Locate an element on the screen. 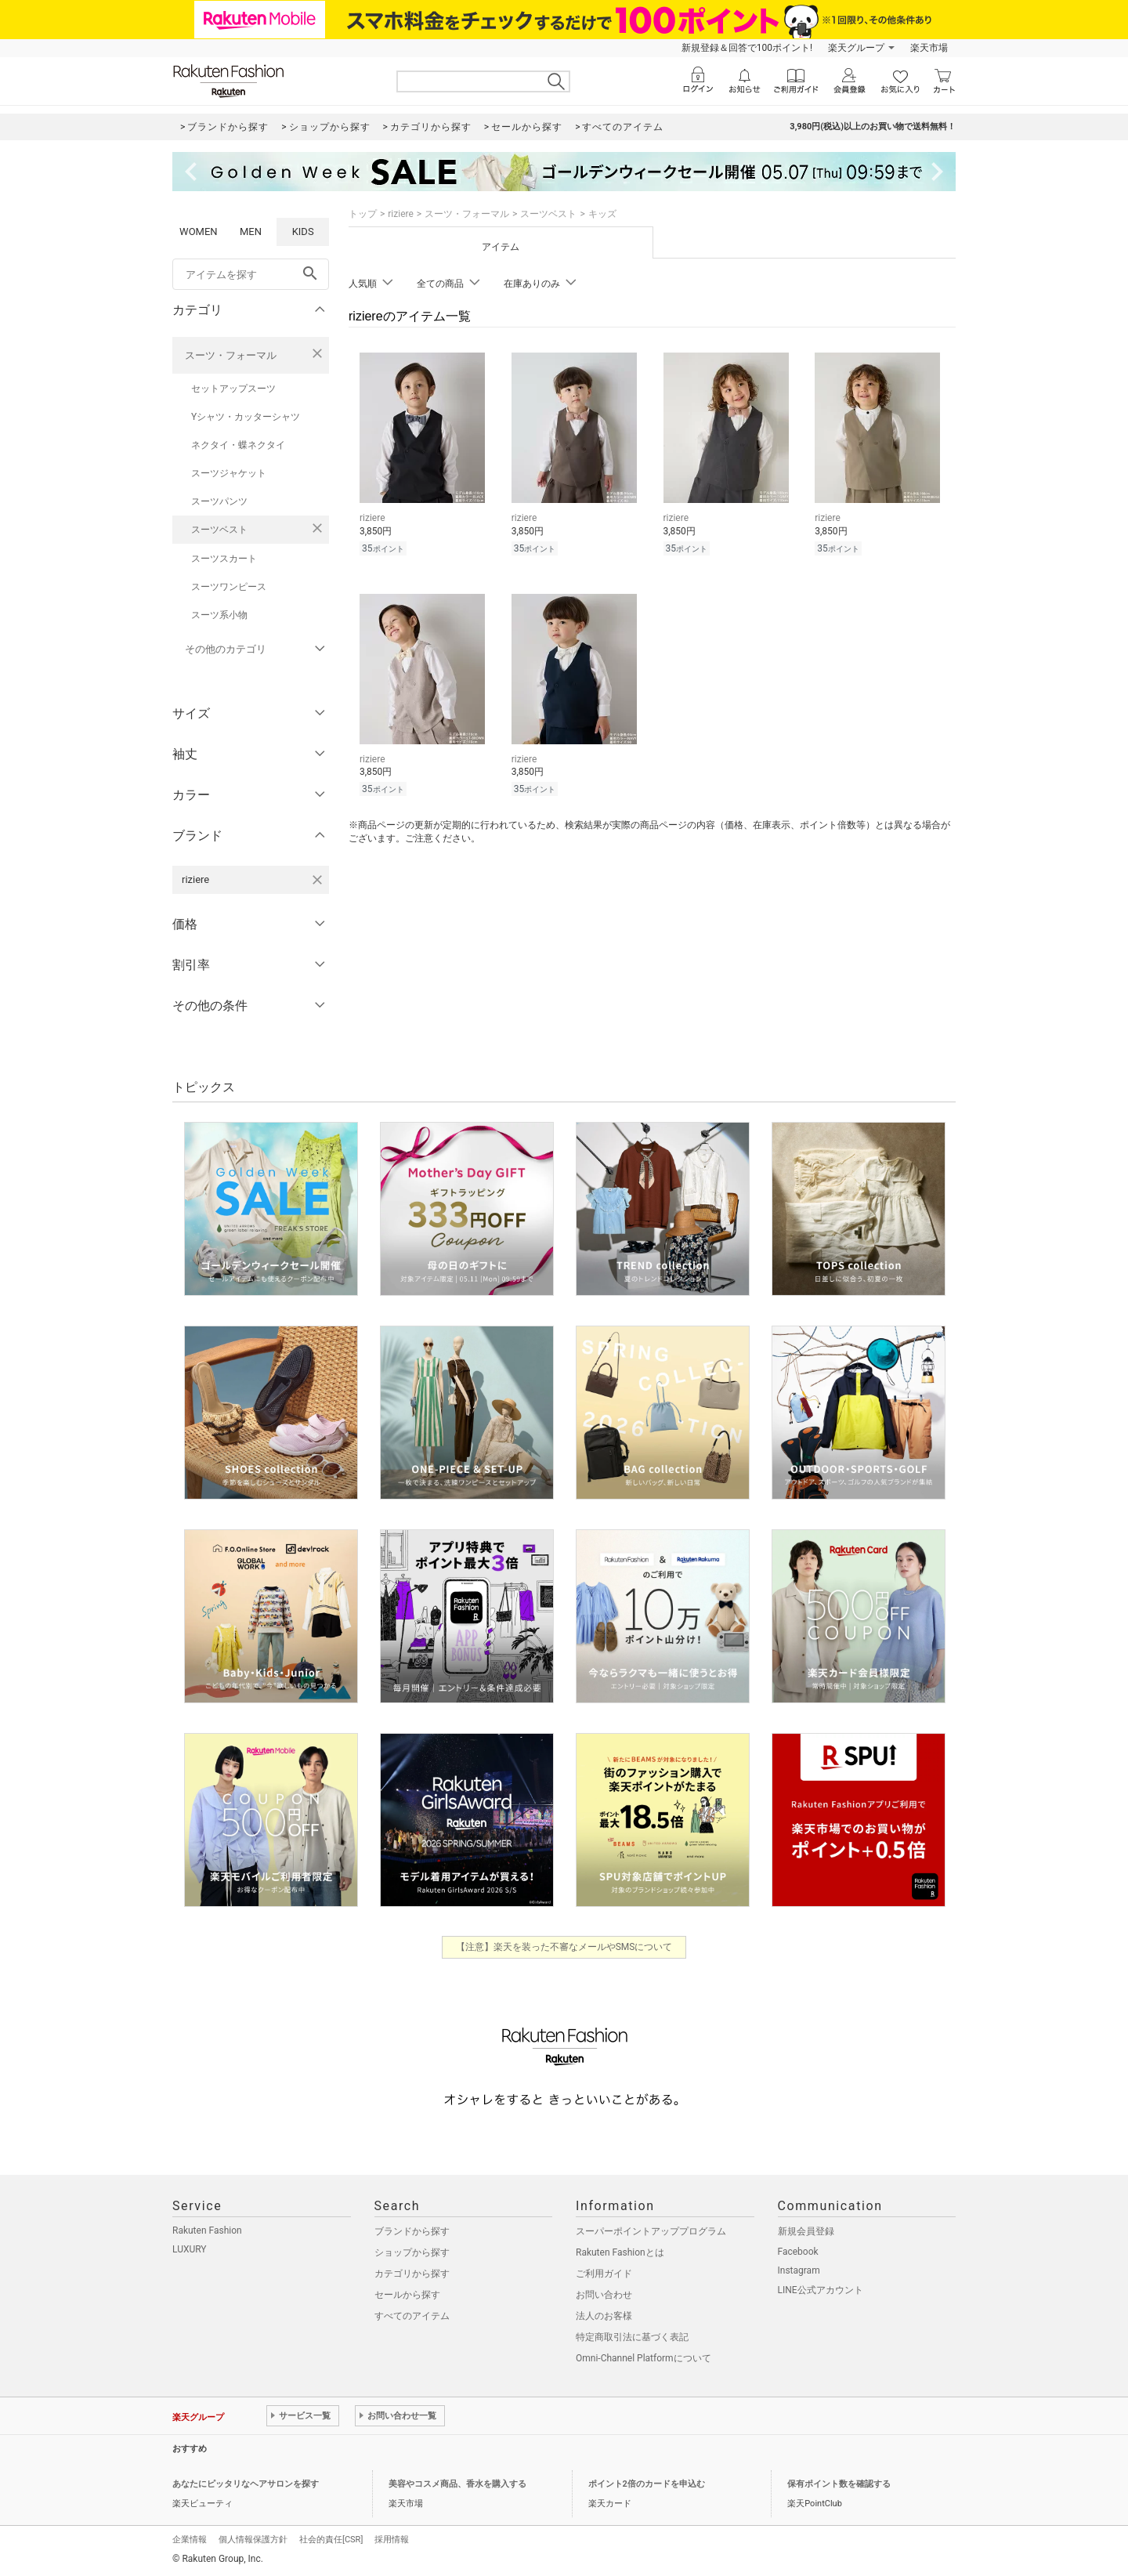  MEN is located at coordinates (251, 231).